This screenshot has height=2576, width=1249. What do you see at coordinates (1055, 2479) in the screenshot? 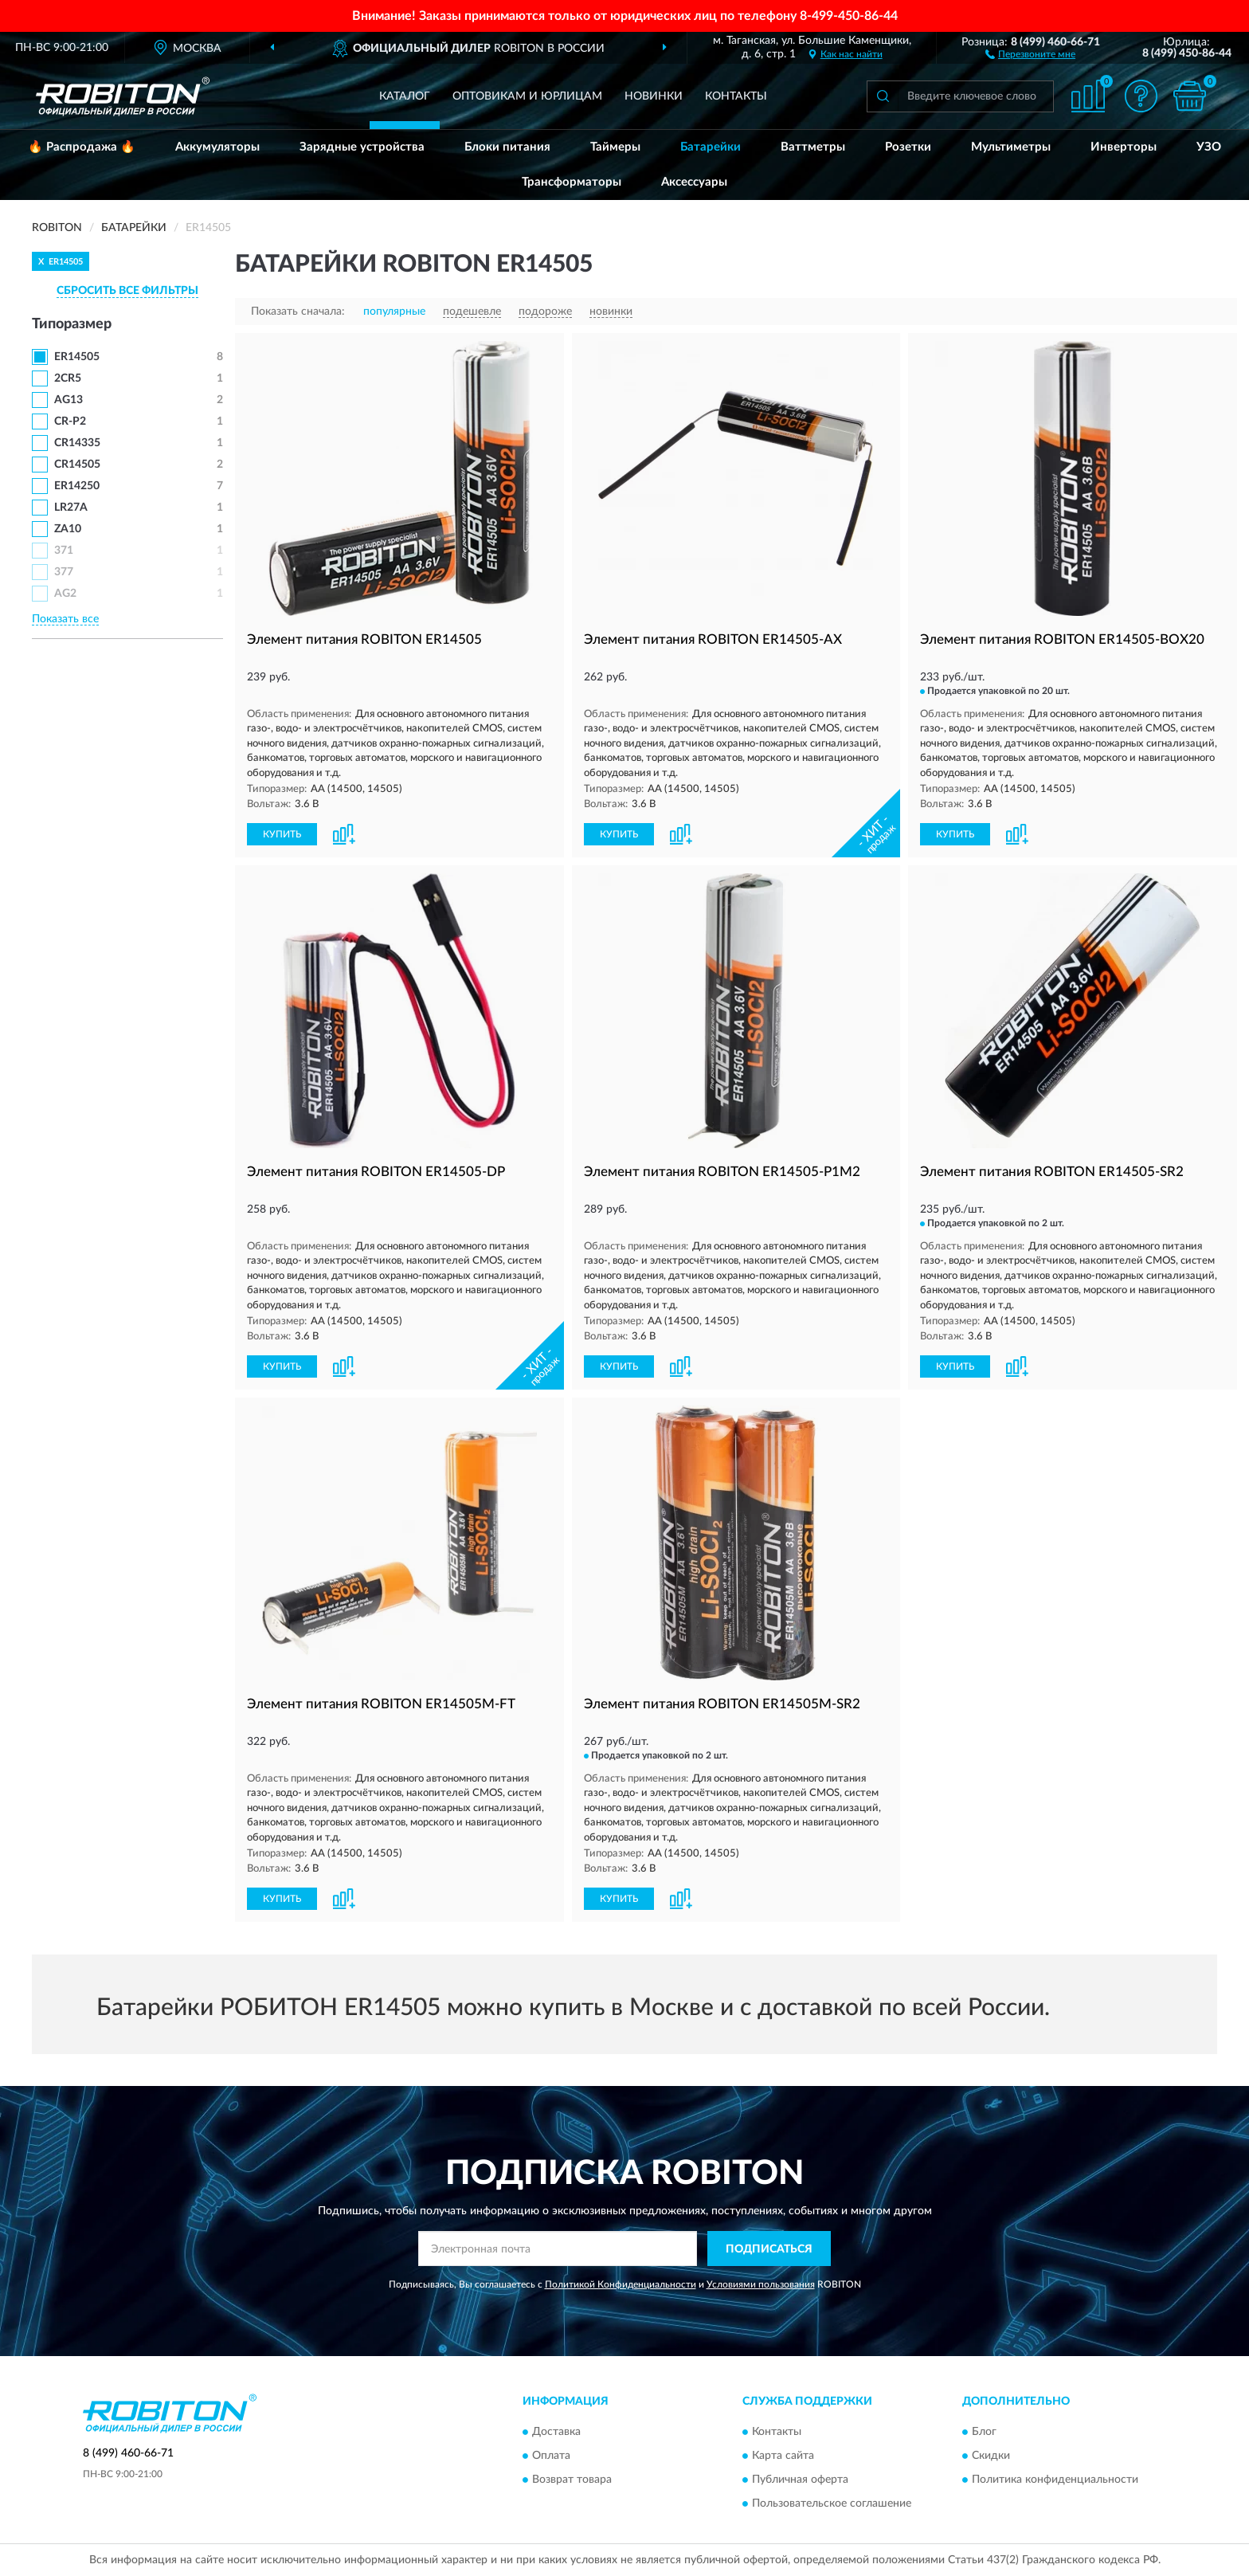
I see `Политика конфиденциальности` at bounding box center [1055, 2479].